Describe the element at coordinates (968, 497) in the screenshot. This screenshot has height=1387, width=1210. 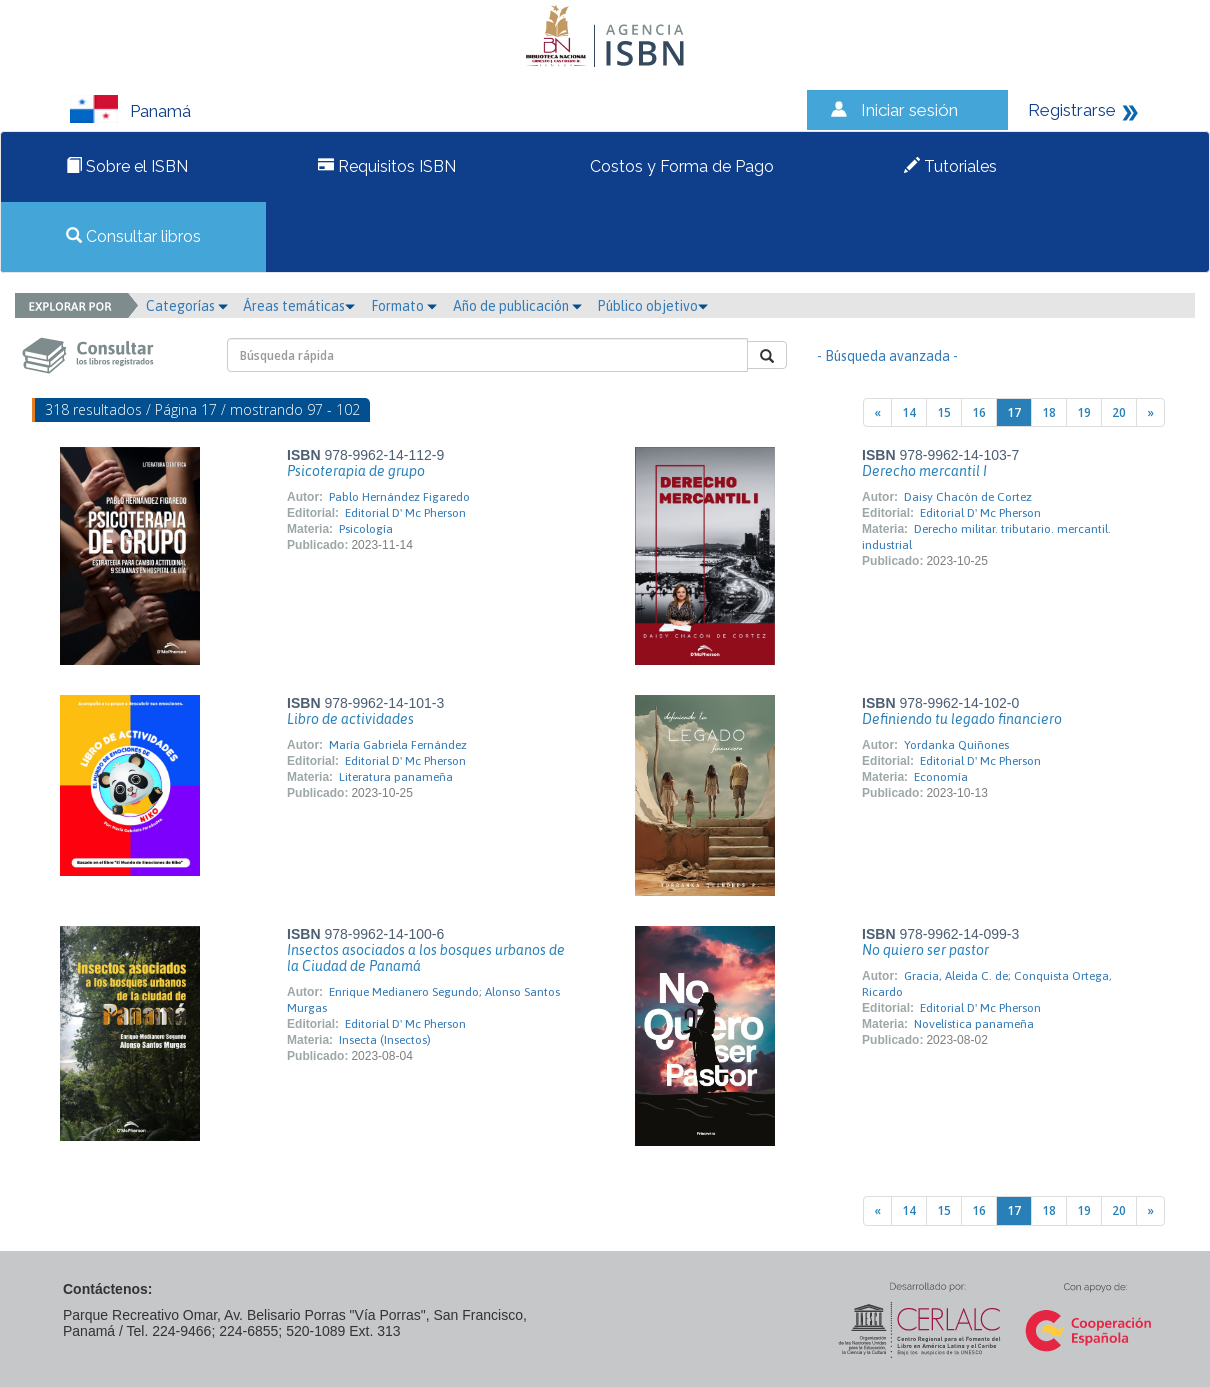
I see `Daisy Chacón de Cortez` at that location.